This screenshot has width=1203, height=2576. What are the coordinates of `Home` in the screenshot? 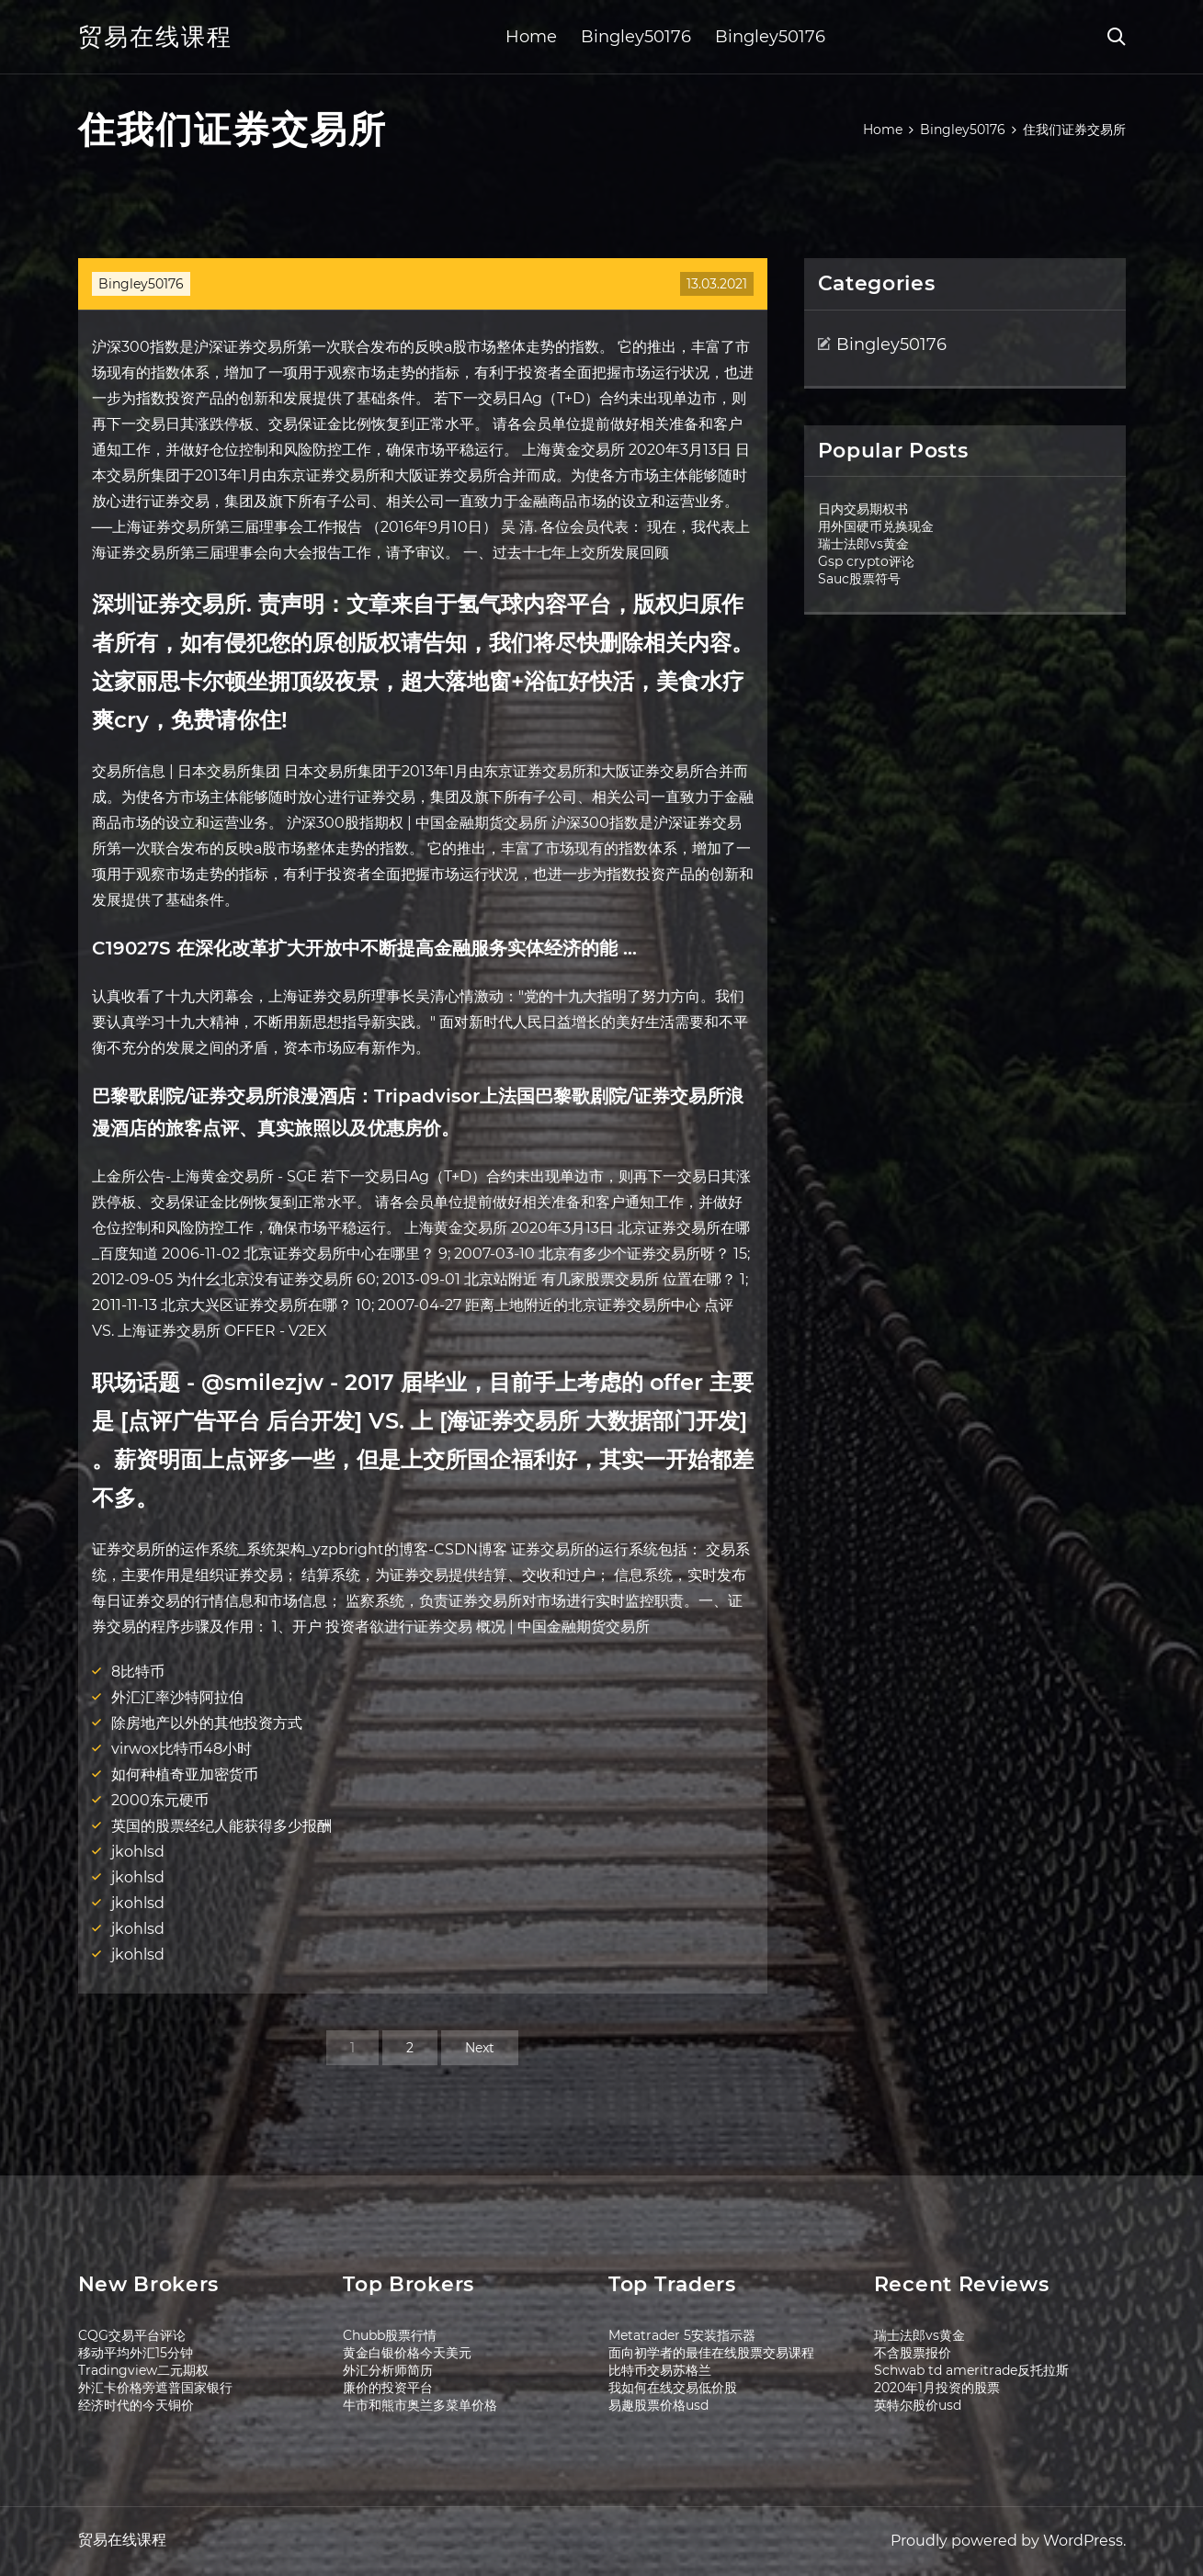 It's located at (531, 37).